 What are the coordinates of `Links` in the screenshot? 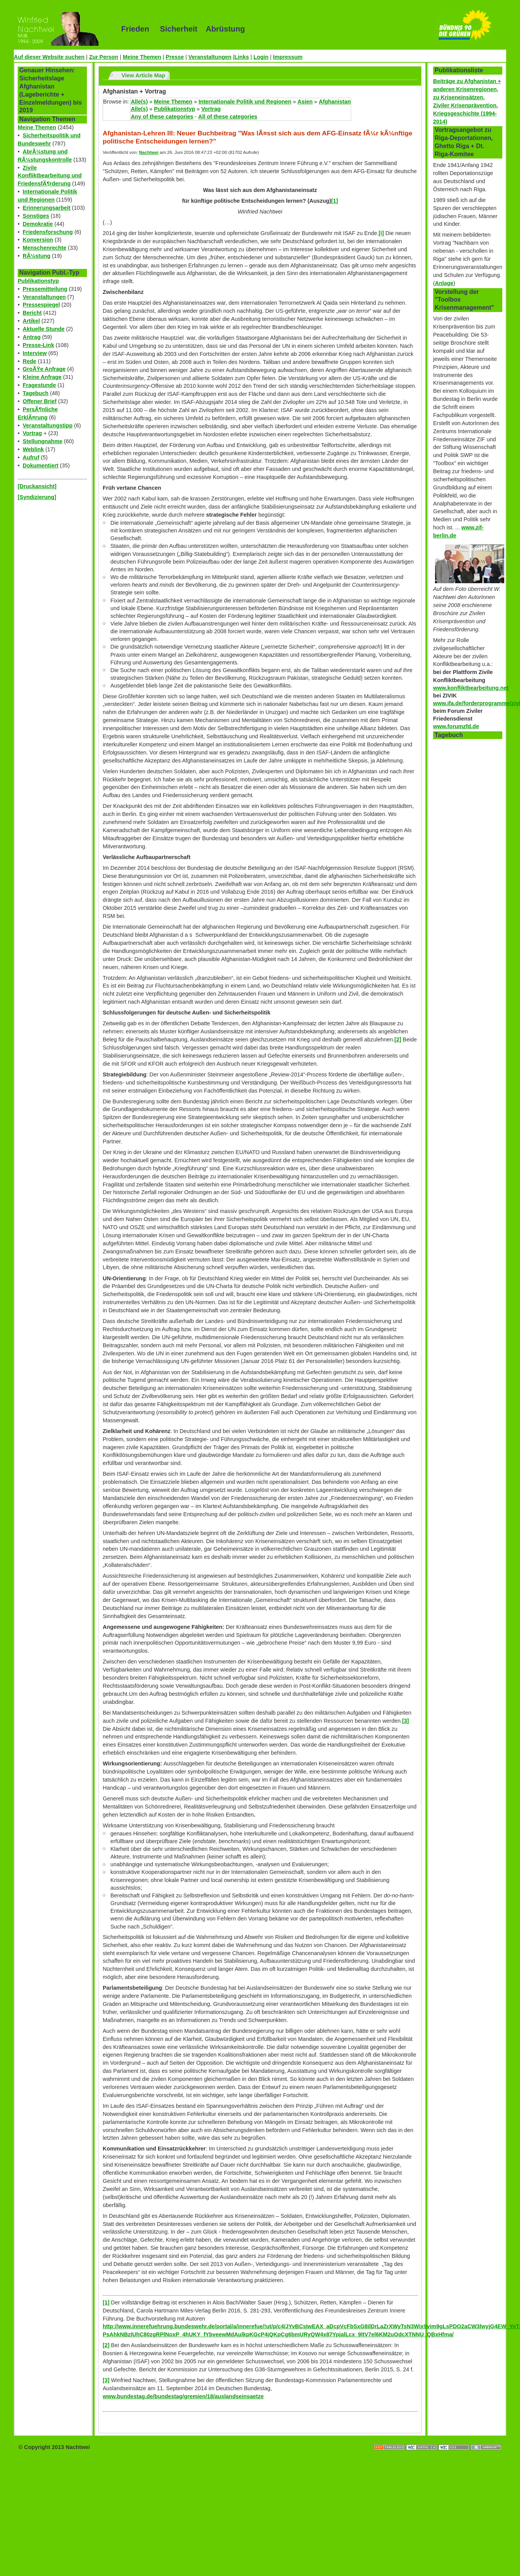 It's located at (242, 57).